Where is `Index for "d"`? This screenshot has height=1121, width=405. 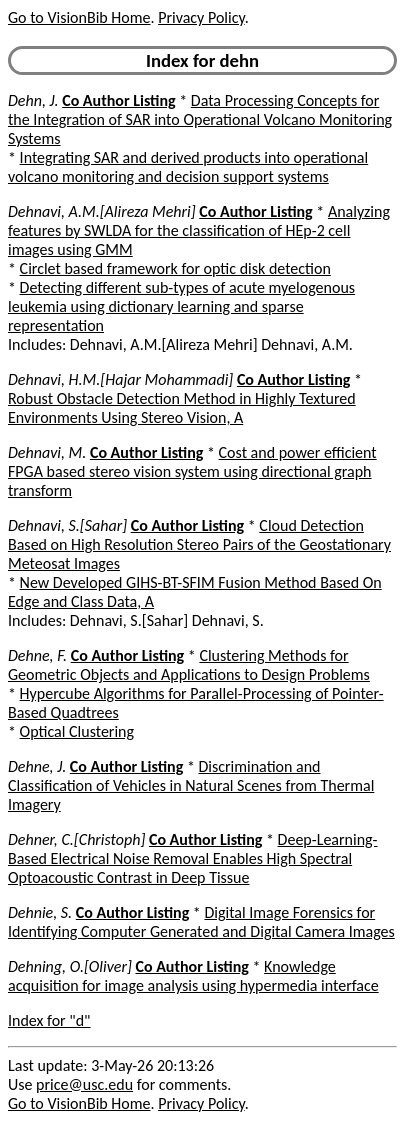 Index for "d" is located at coordinates (49, 1020).